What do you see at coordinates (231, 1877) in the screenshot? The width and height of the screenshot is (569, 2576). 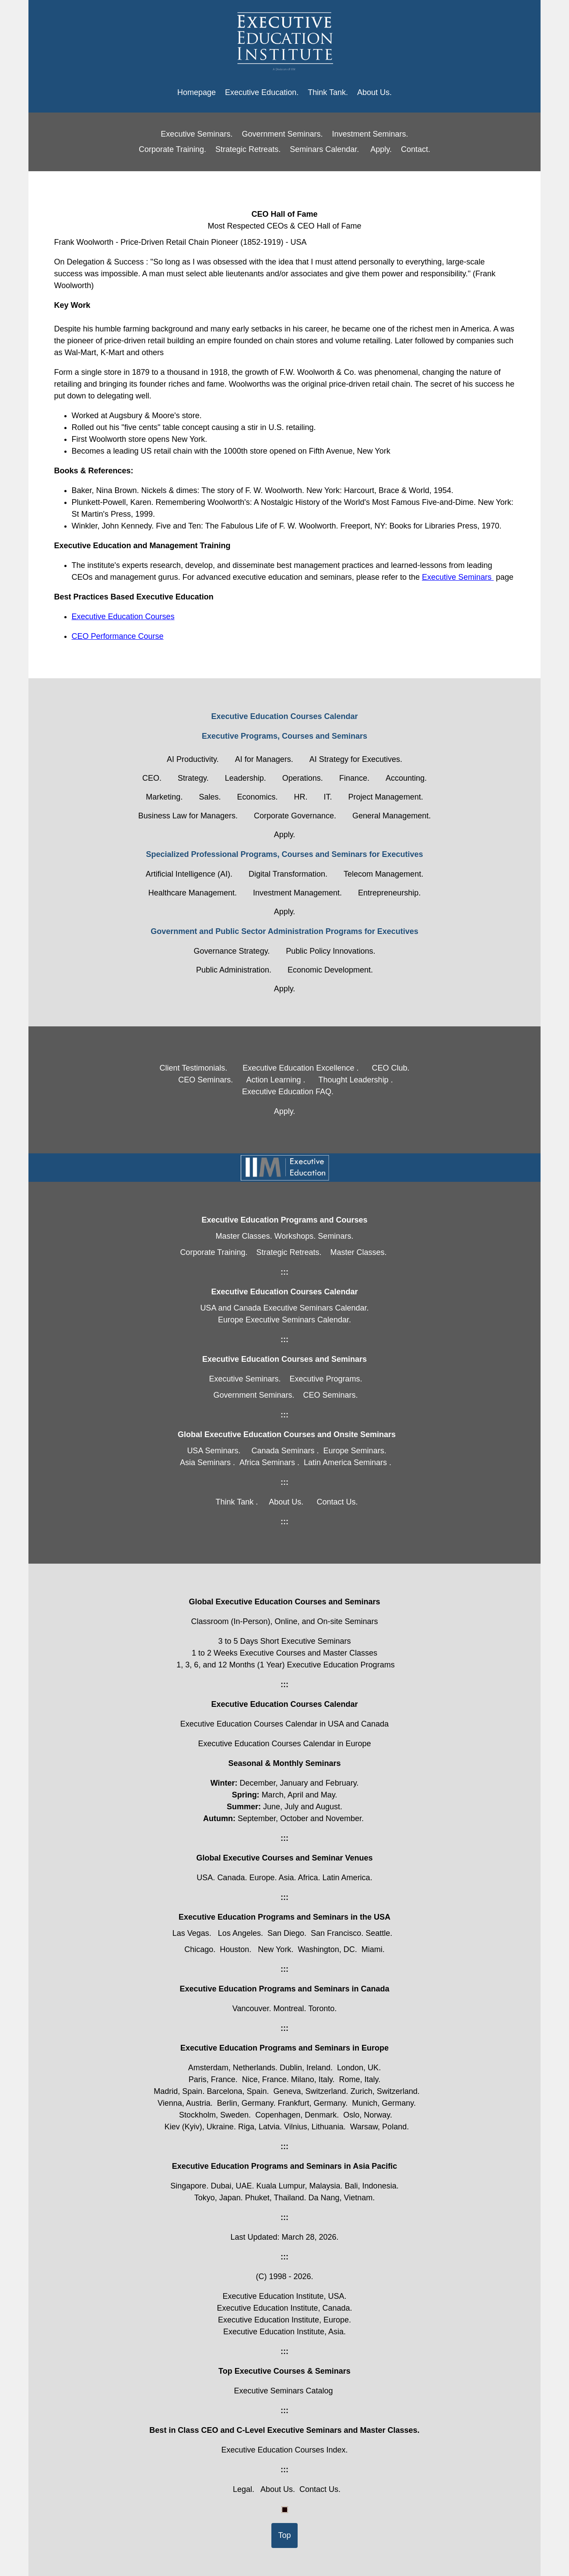 I see `Canada` at bounding box center [231, 1877].